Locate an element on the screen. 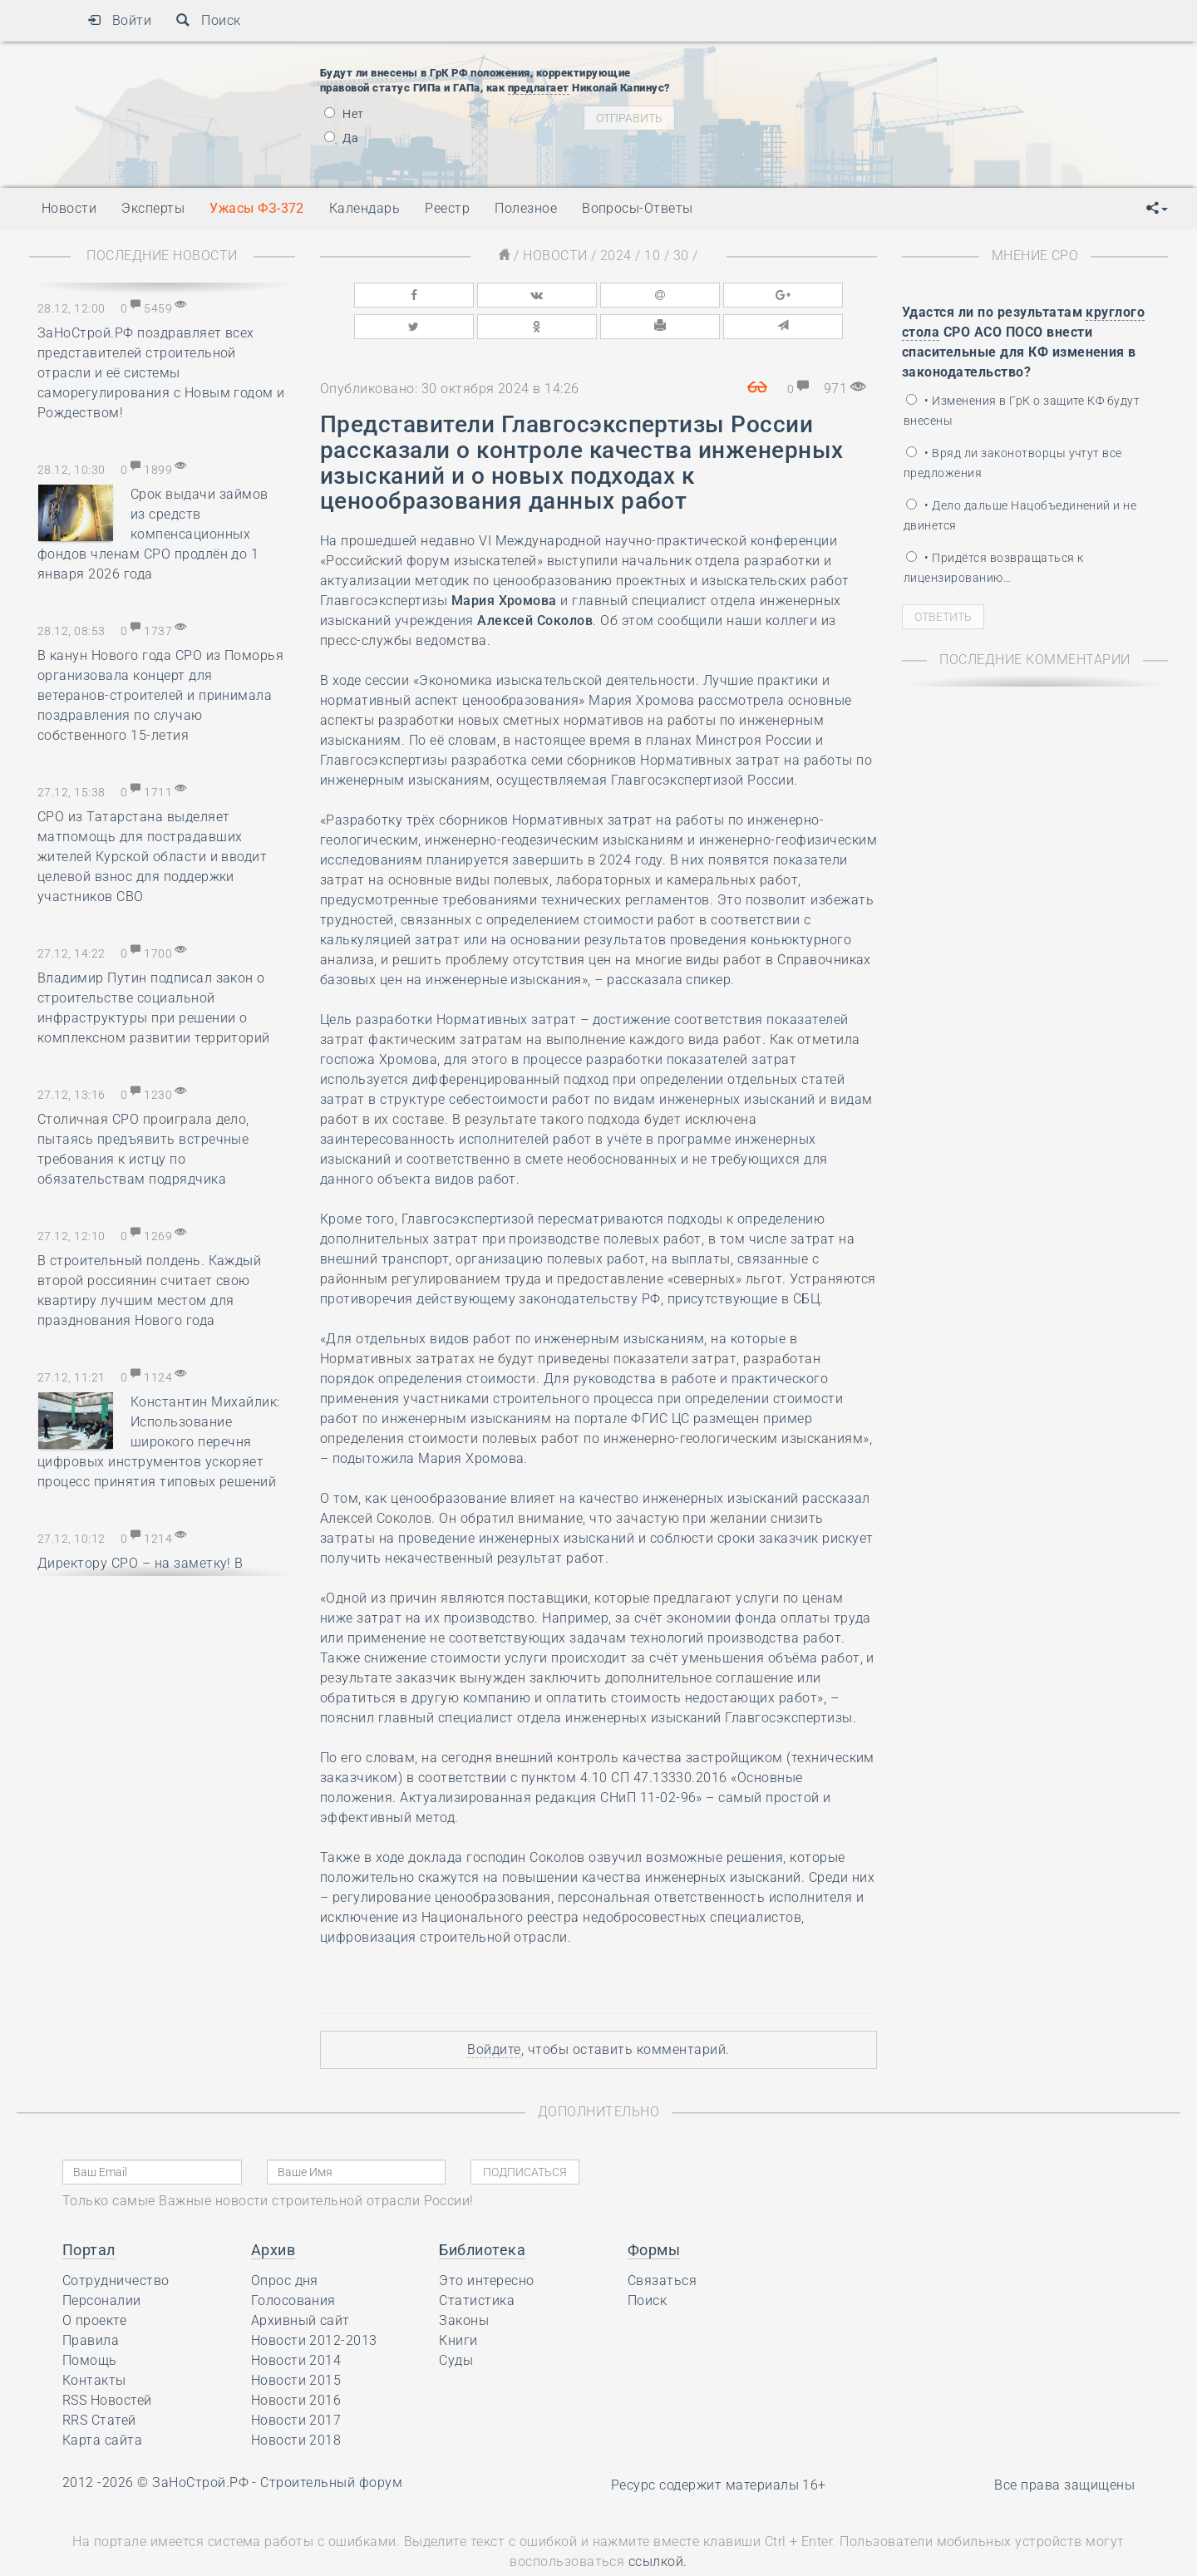 Image resolution: width=1197 pixels, height=2576 pixels. Законы is located at coordinates (464, 2282).